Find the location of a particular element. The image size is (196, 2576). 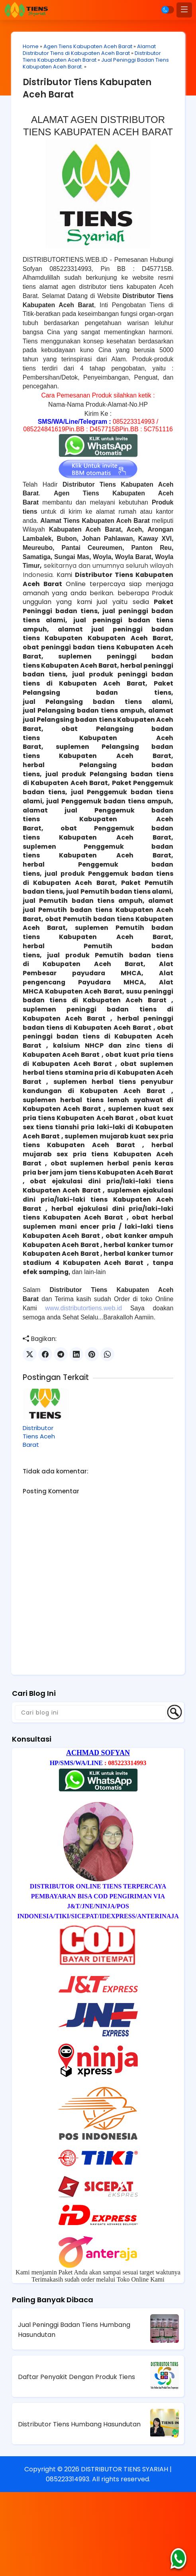

www.distributortiens.web.id is located at coordinates (83, 1392).